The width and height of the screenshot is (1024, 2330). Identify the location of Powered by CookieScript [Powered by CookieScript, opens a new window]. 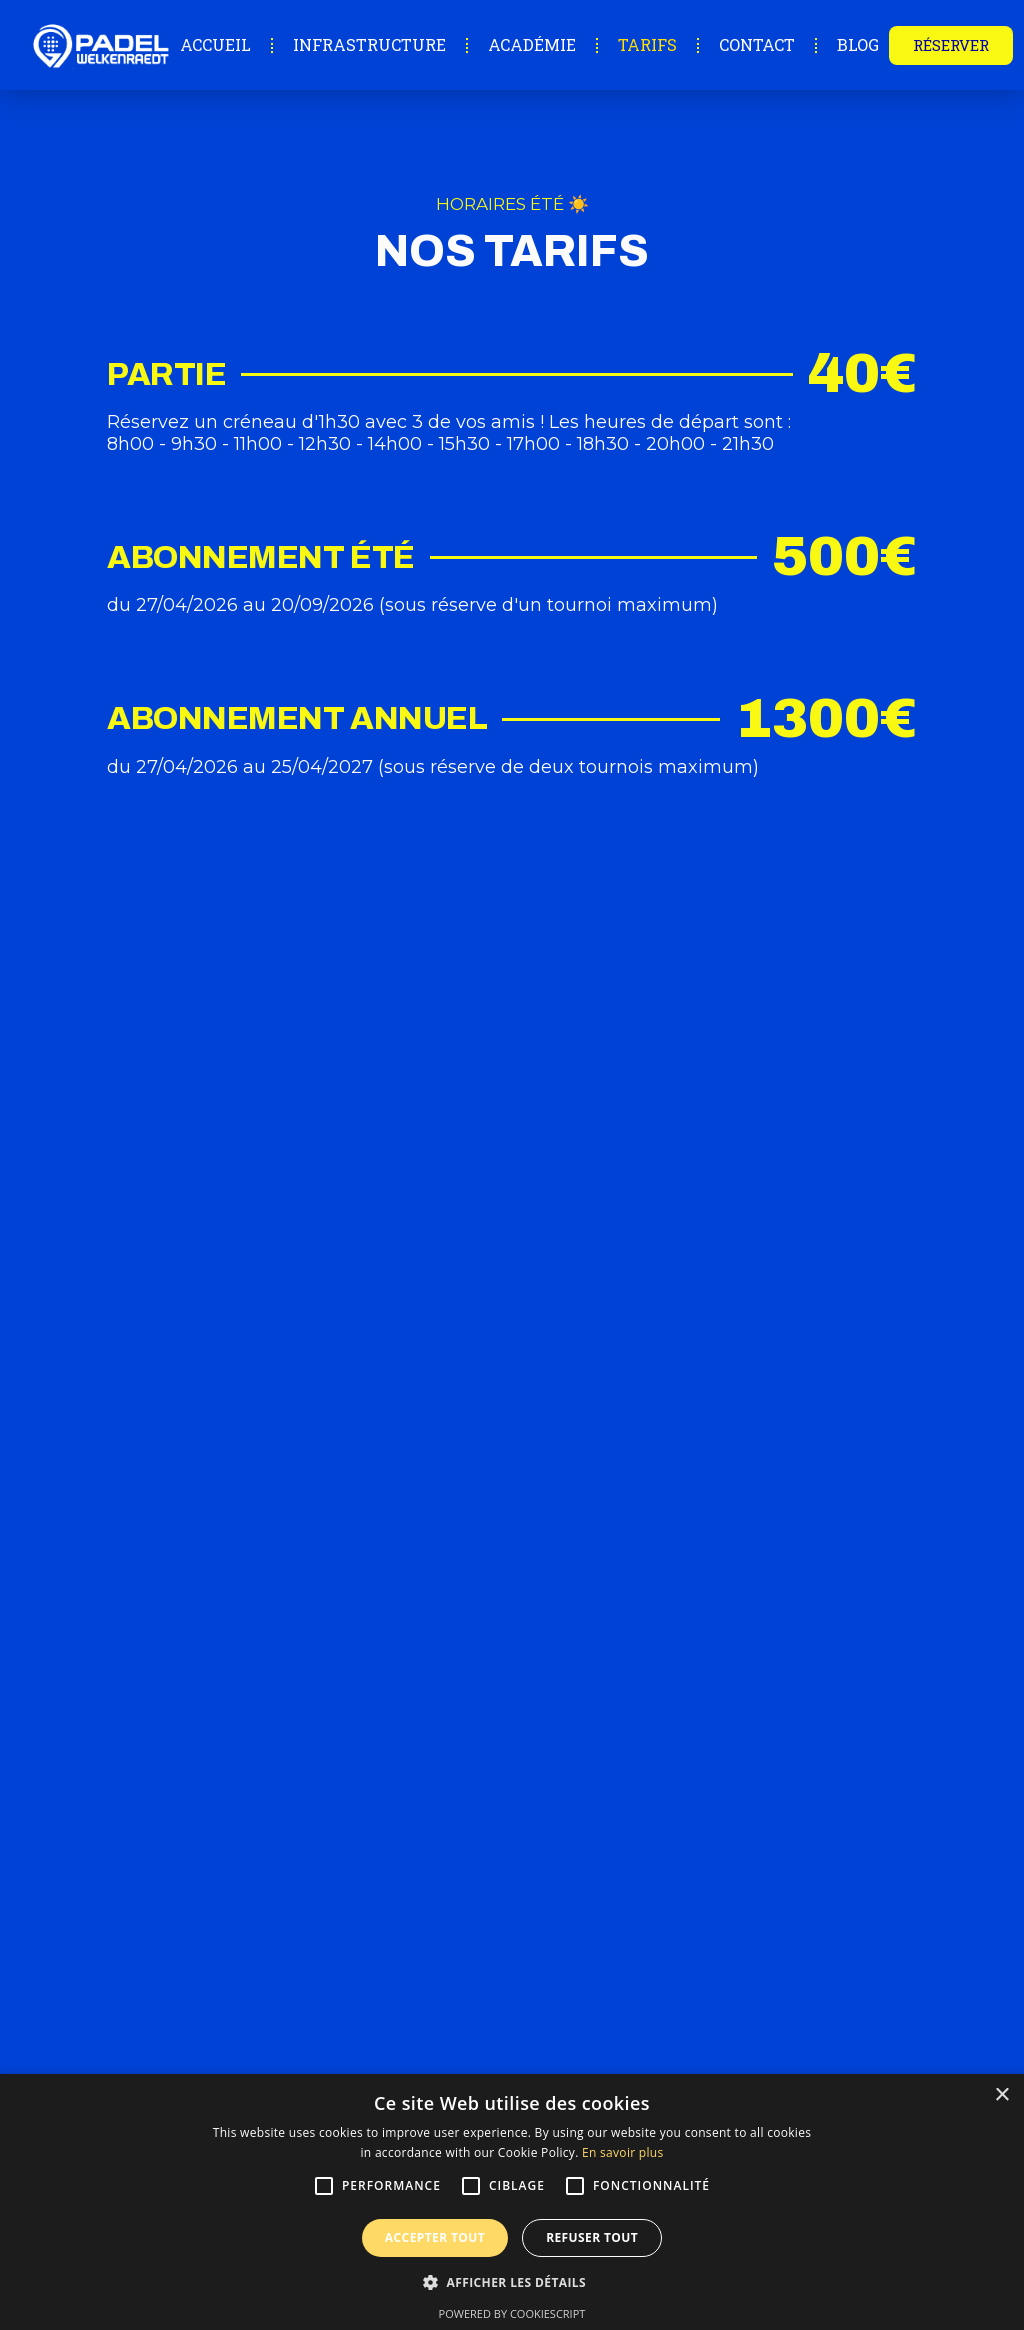
(512, 2313).